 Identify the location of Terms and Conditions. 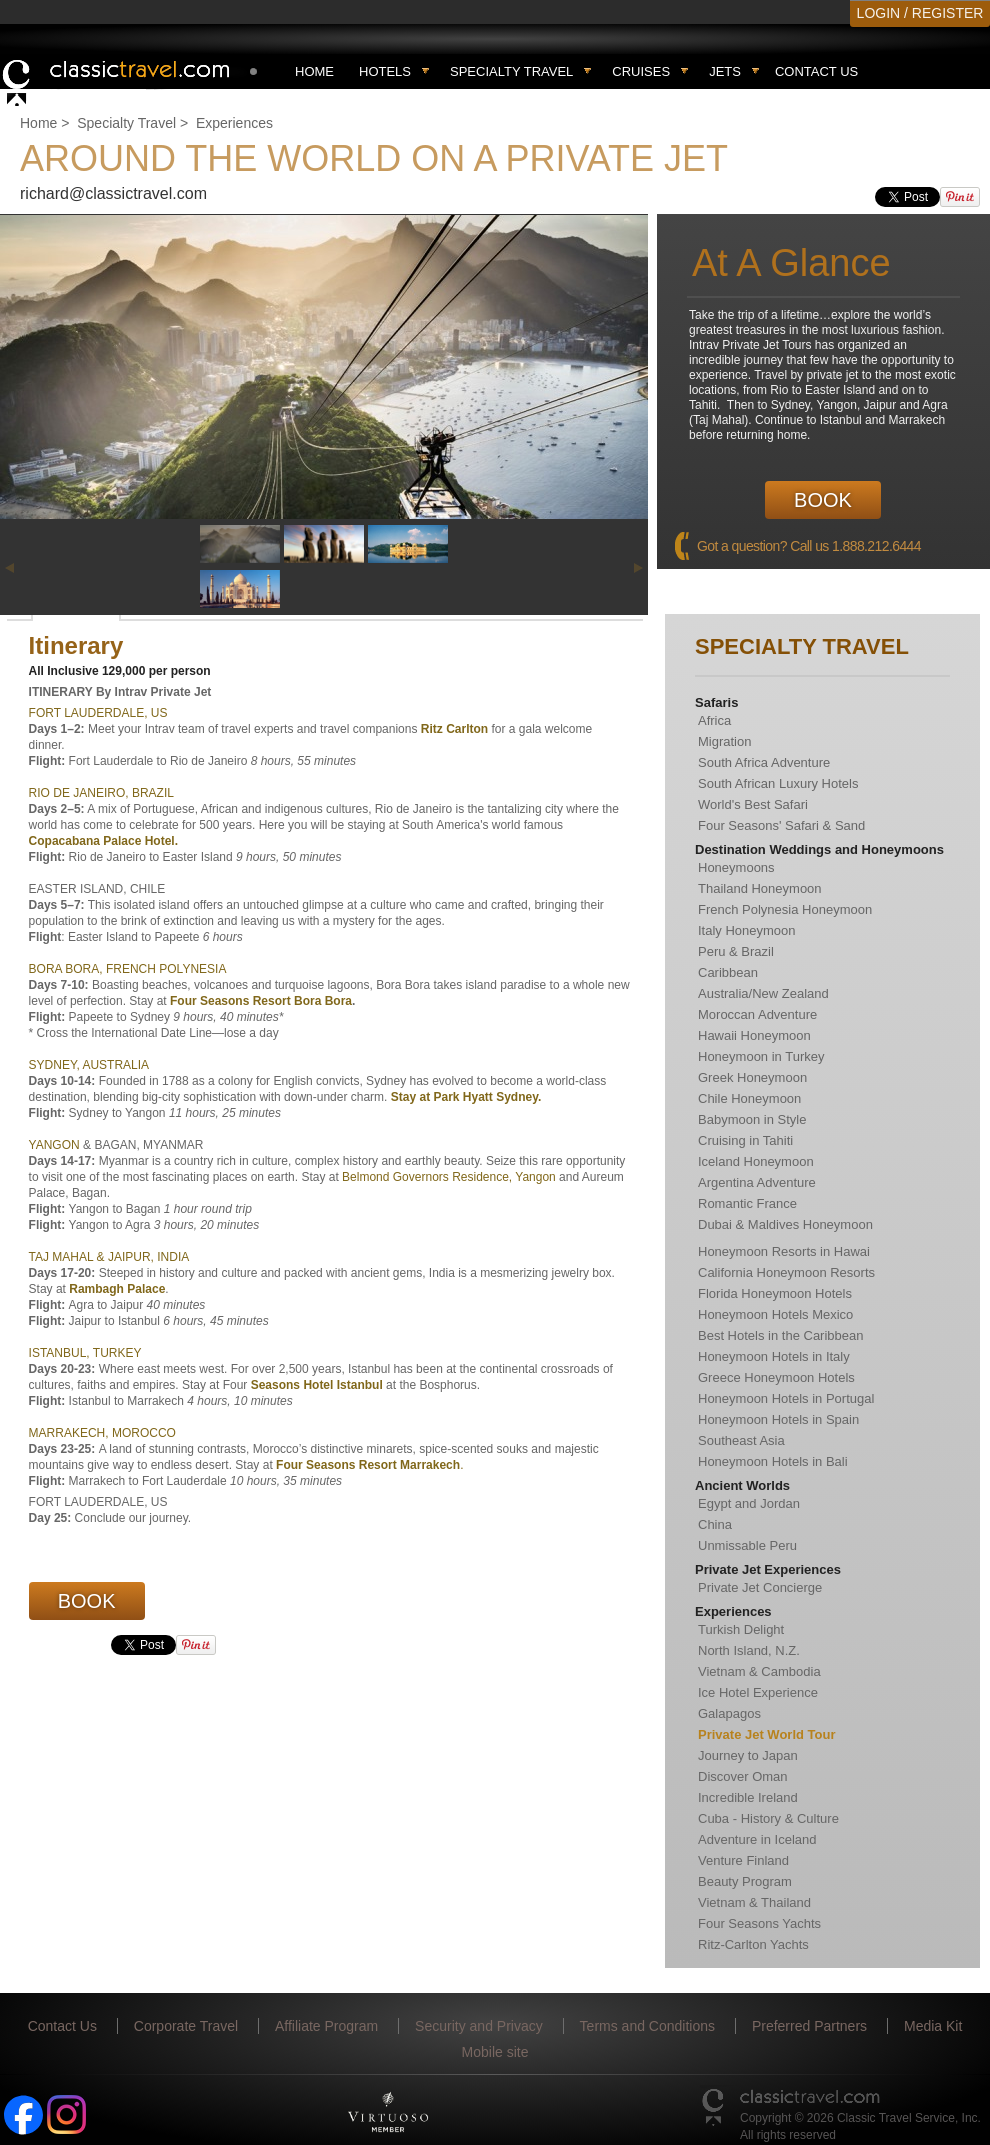
(647, 2026).